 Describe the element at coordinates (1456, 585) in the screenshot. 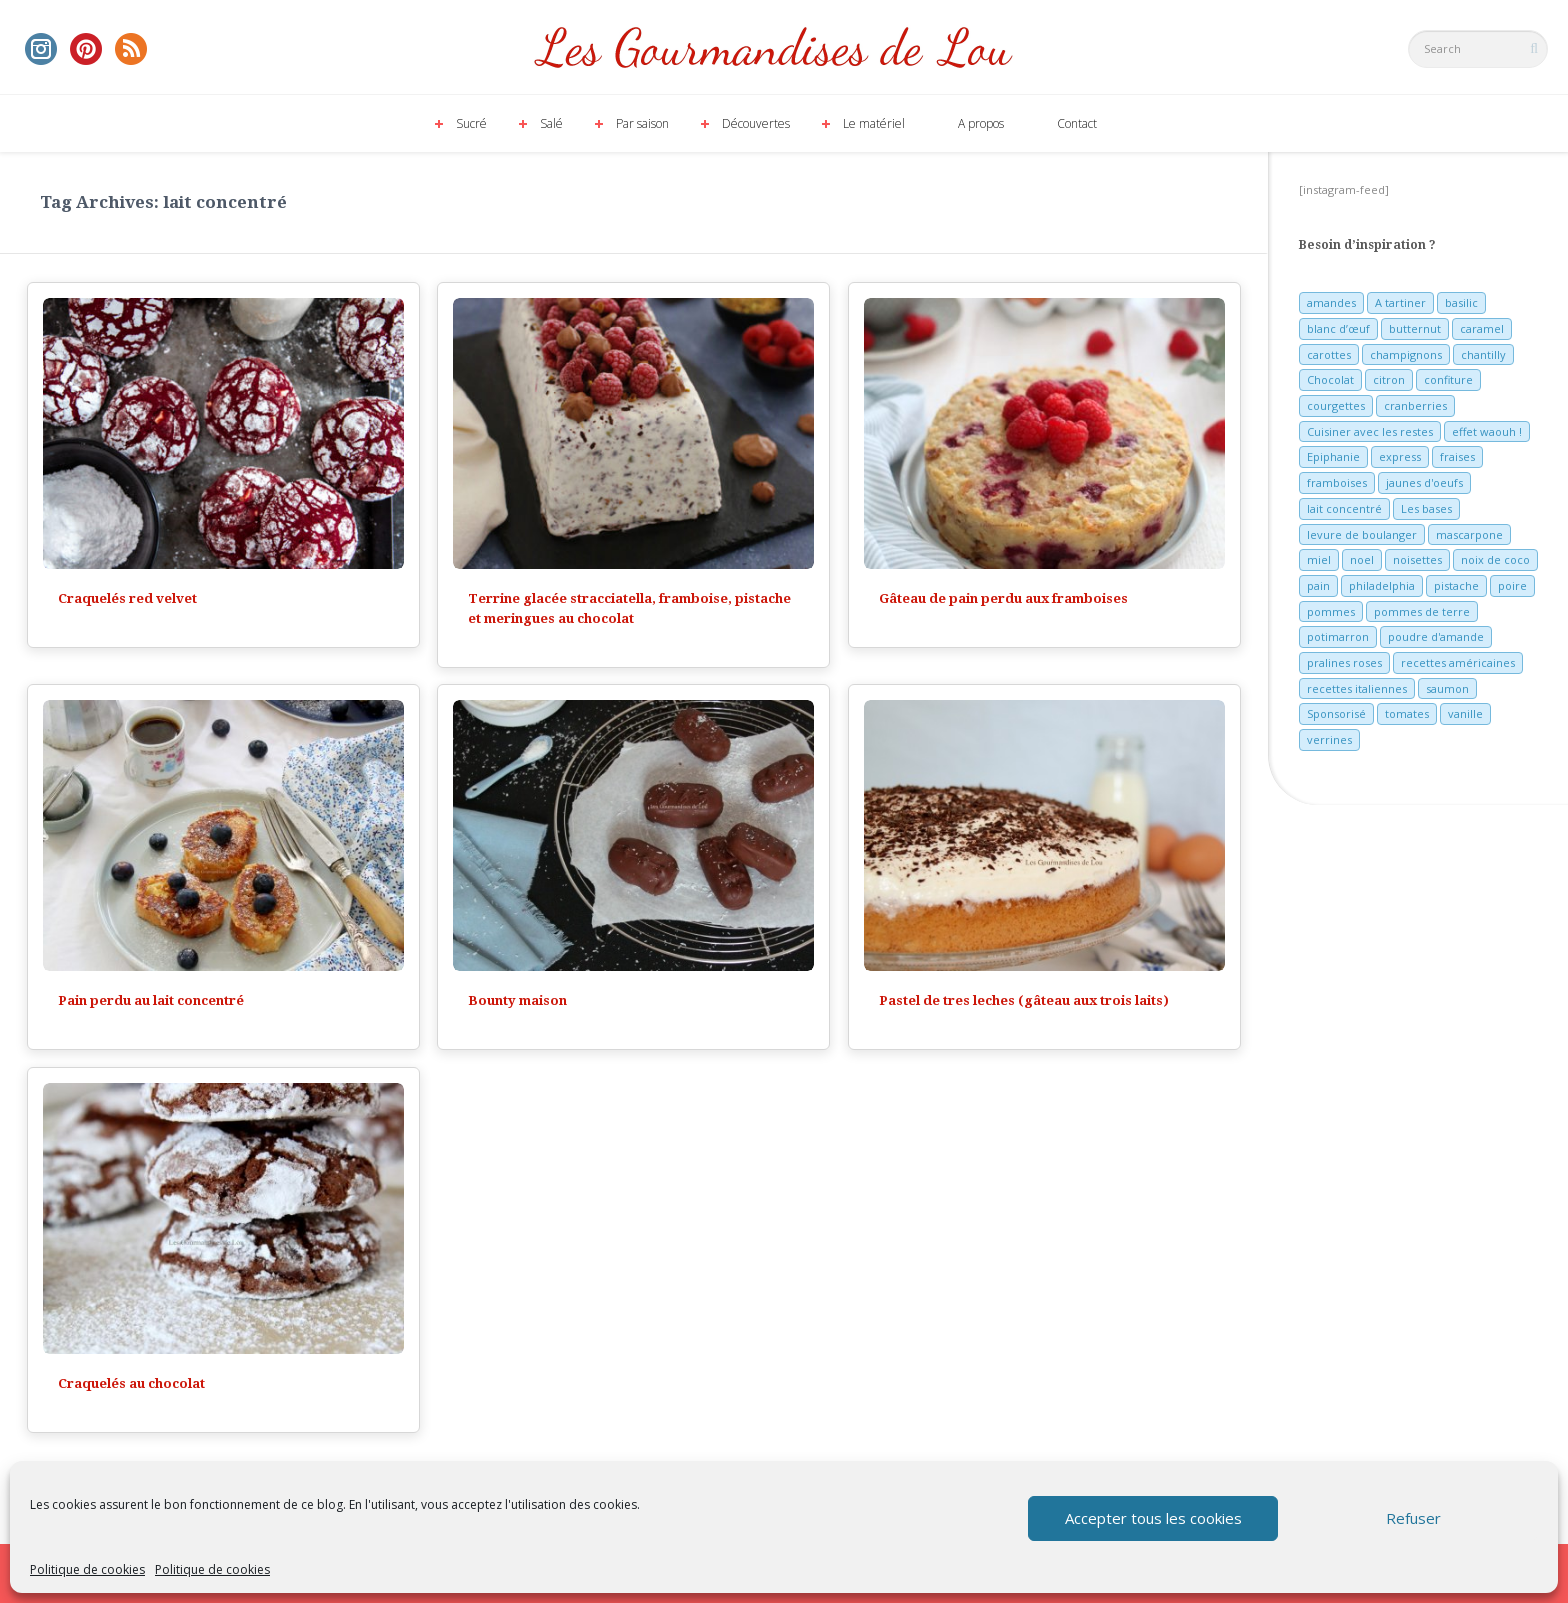

I see `pistache [pistache (5 éléments)]` at that location.